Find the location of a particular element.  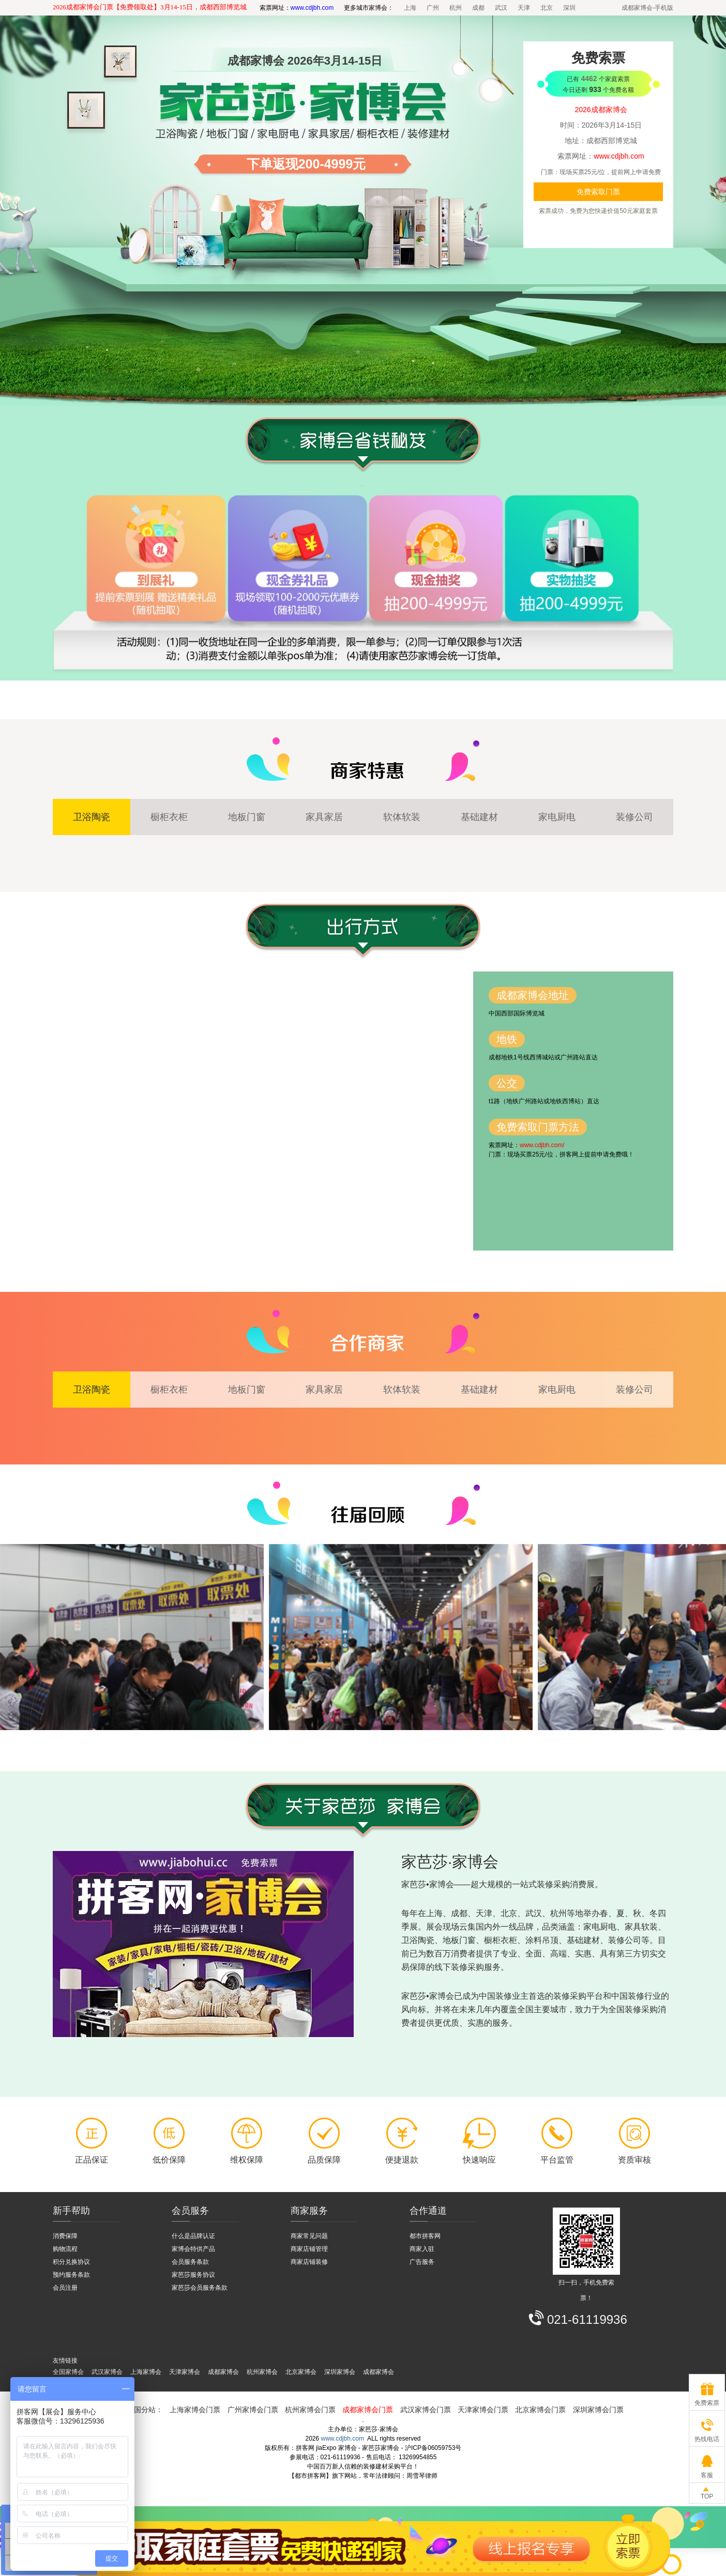

上海家博会 is located at coordinates (145, 2372).